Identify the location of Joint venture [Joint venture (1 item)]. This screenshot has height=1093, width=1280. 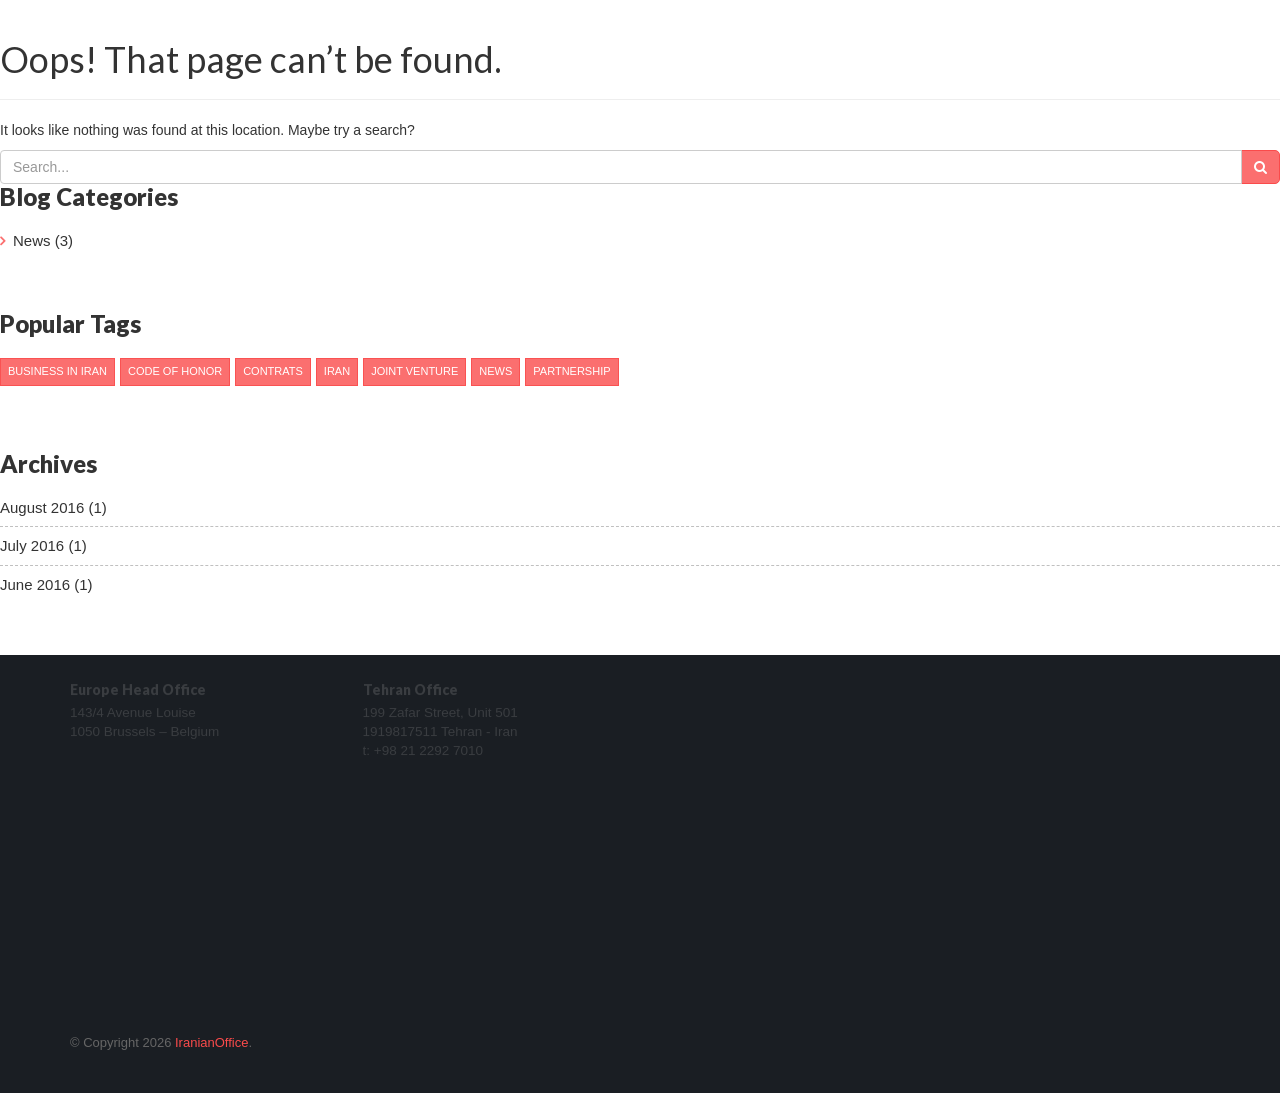
(414, 371).